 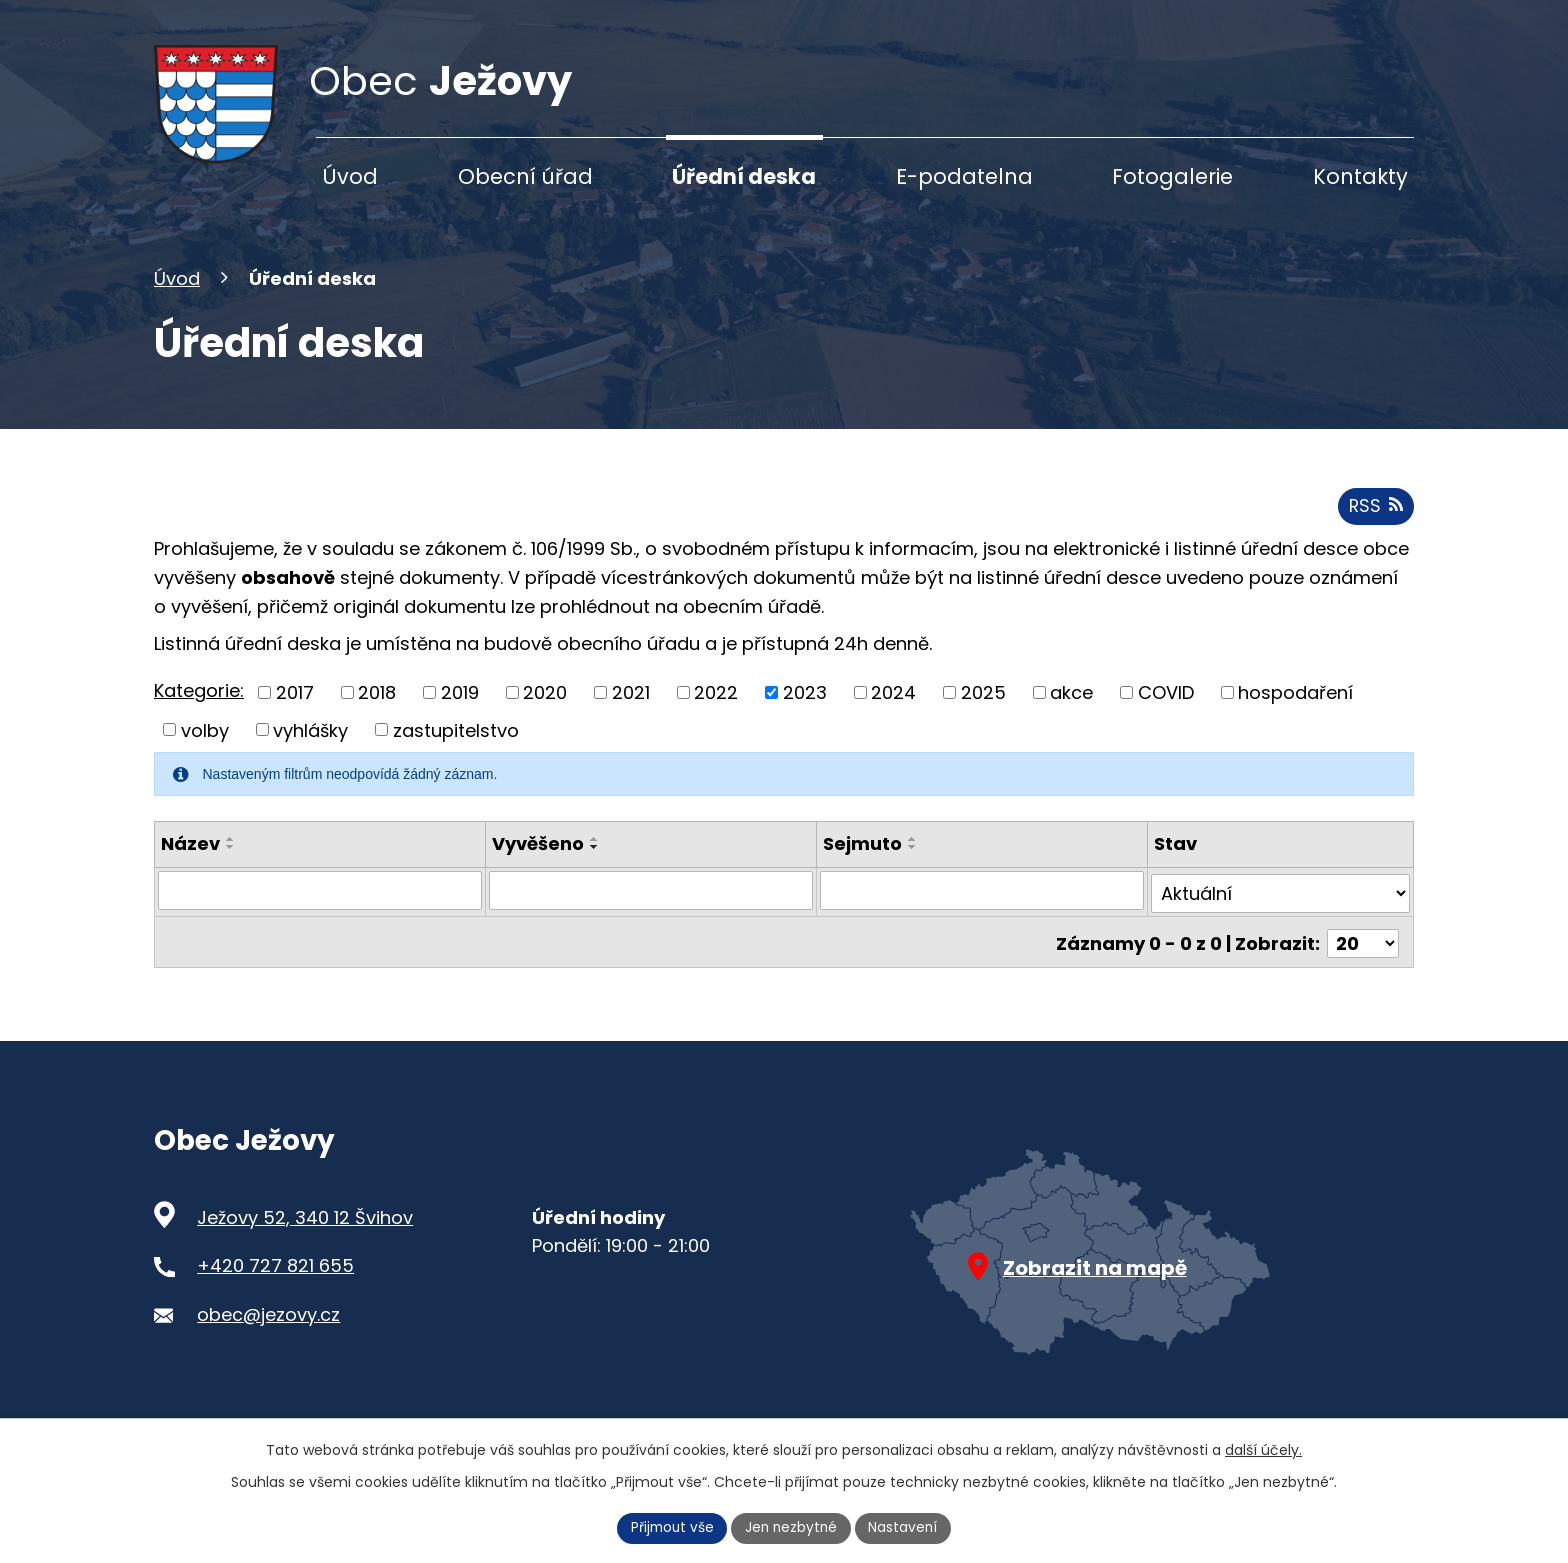 I want to click on +420 727 821 655, so click(x=275, y=1279).